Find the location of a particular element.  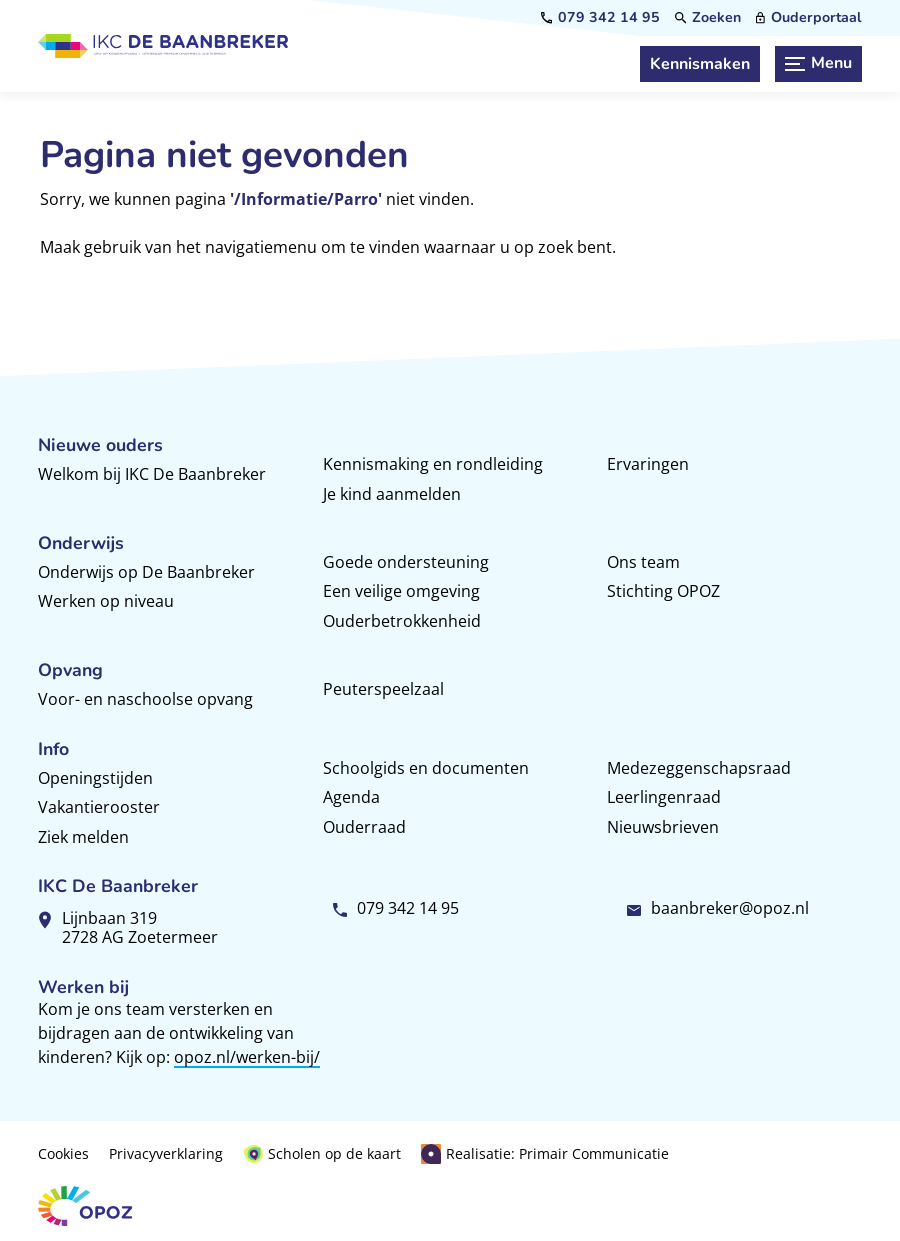

Ons team is located at coordinates (643, 562).